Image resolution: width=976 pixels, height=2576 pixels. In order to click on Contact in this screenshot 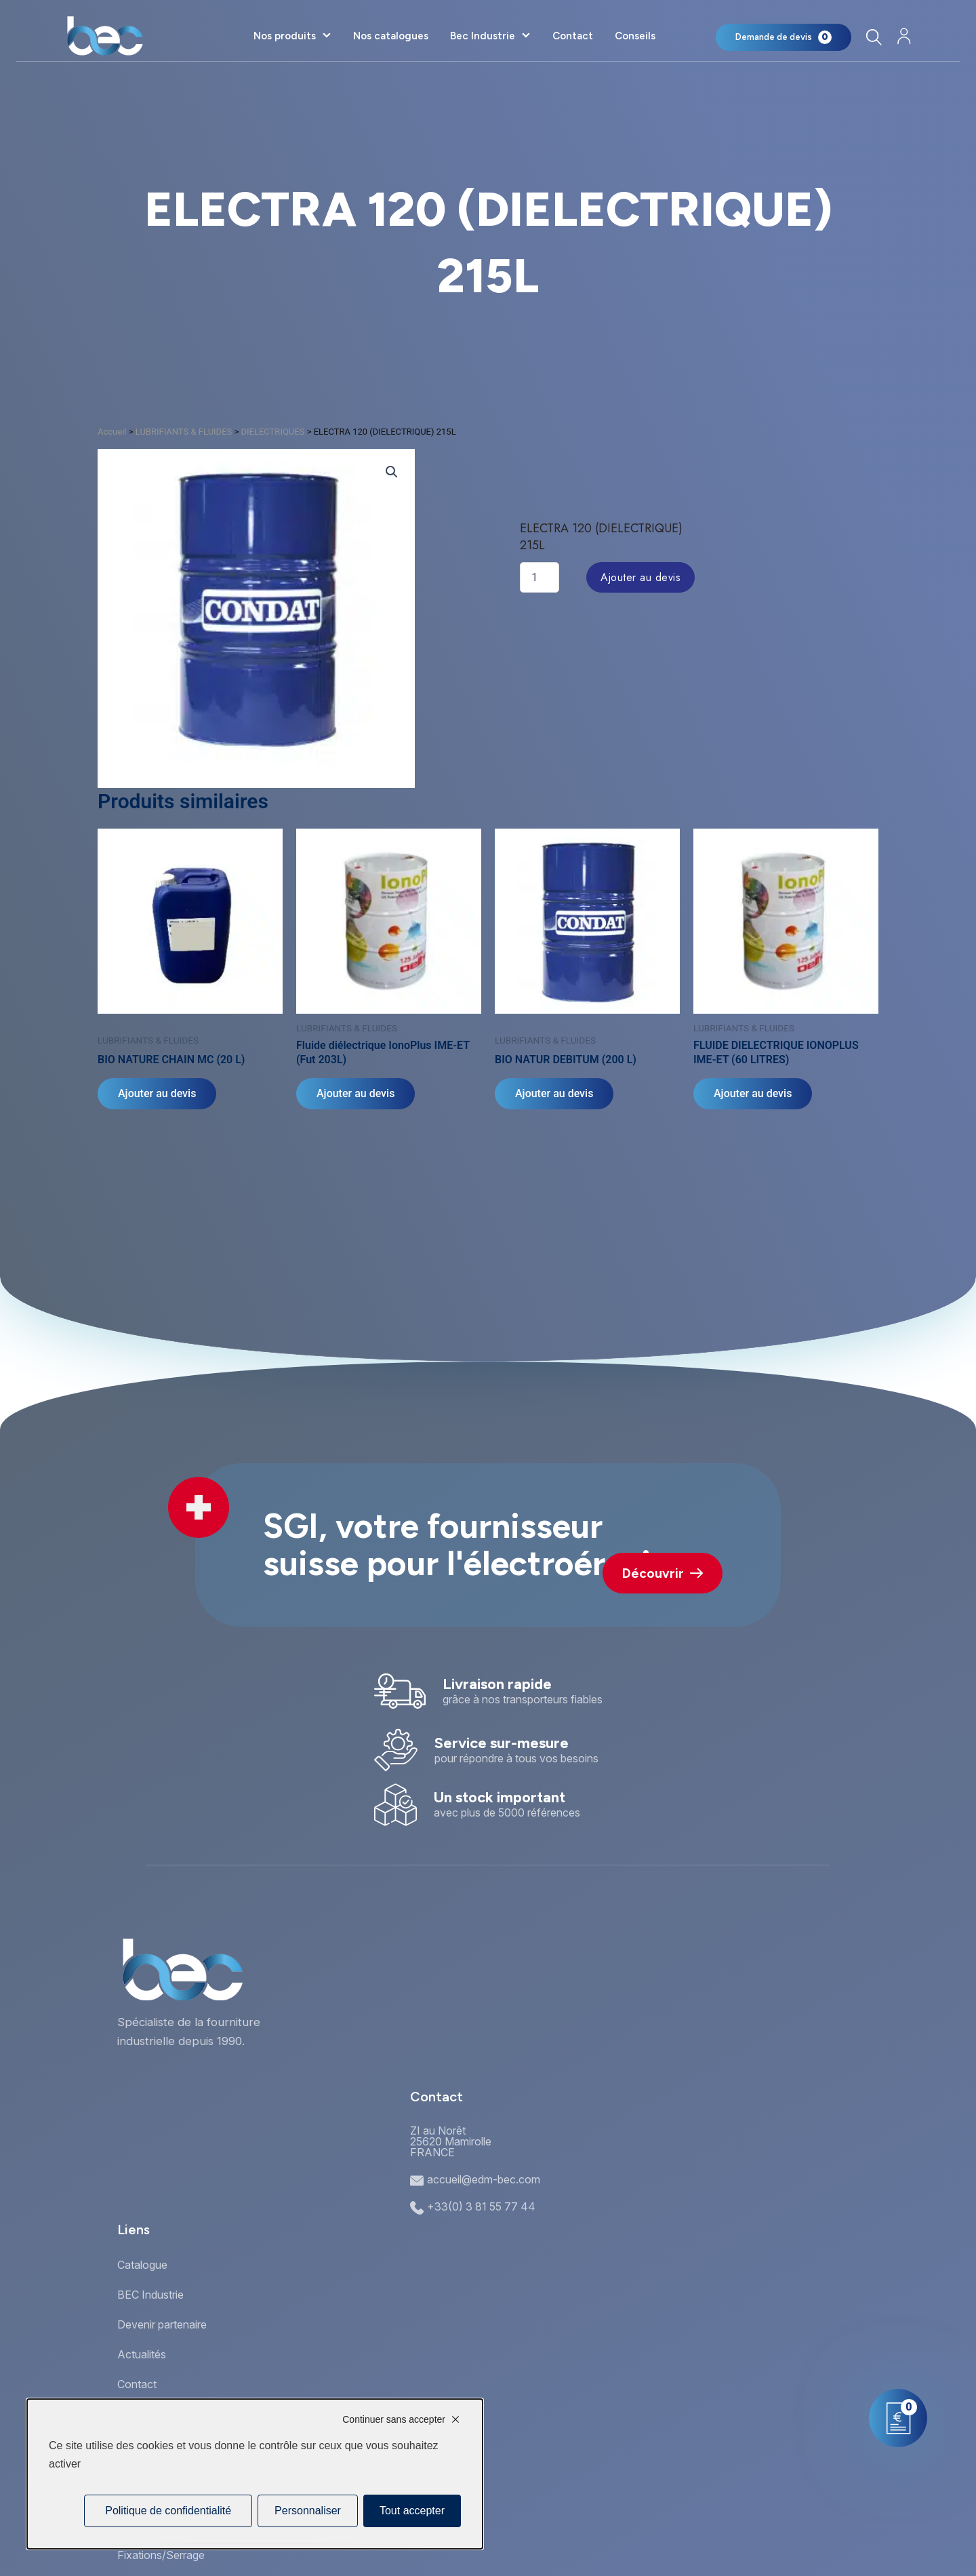, I will do `click(572, 36)`.